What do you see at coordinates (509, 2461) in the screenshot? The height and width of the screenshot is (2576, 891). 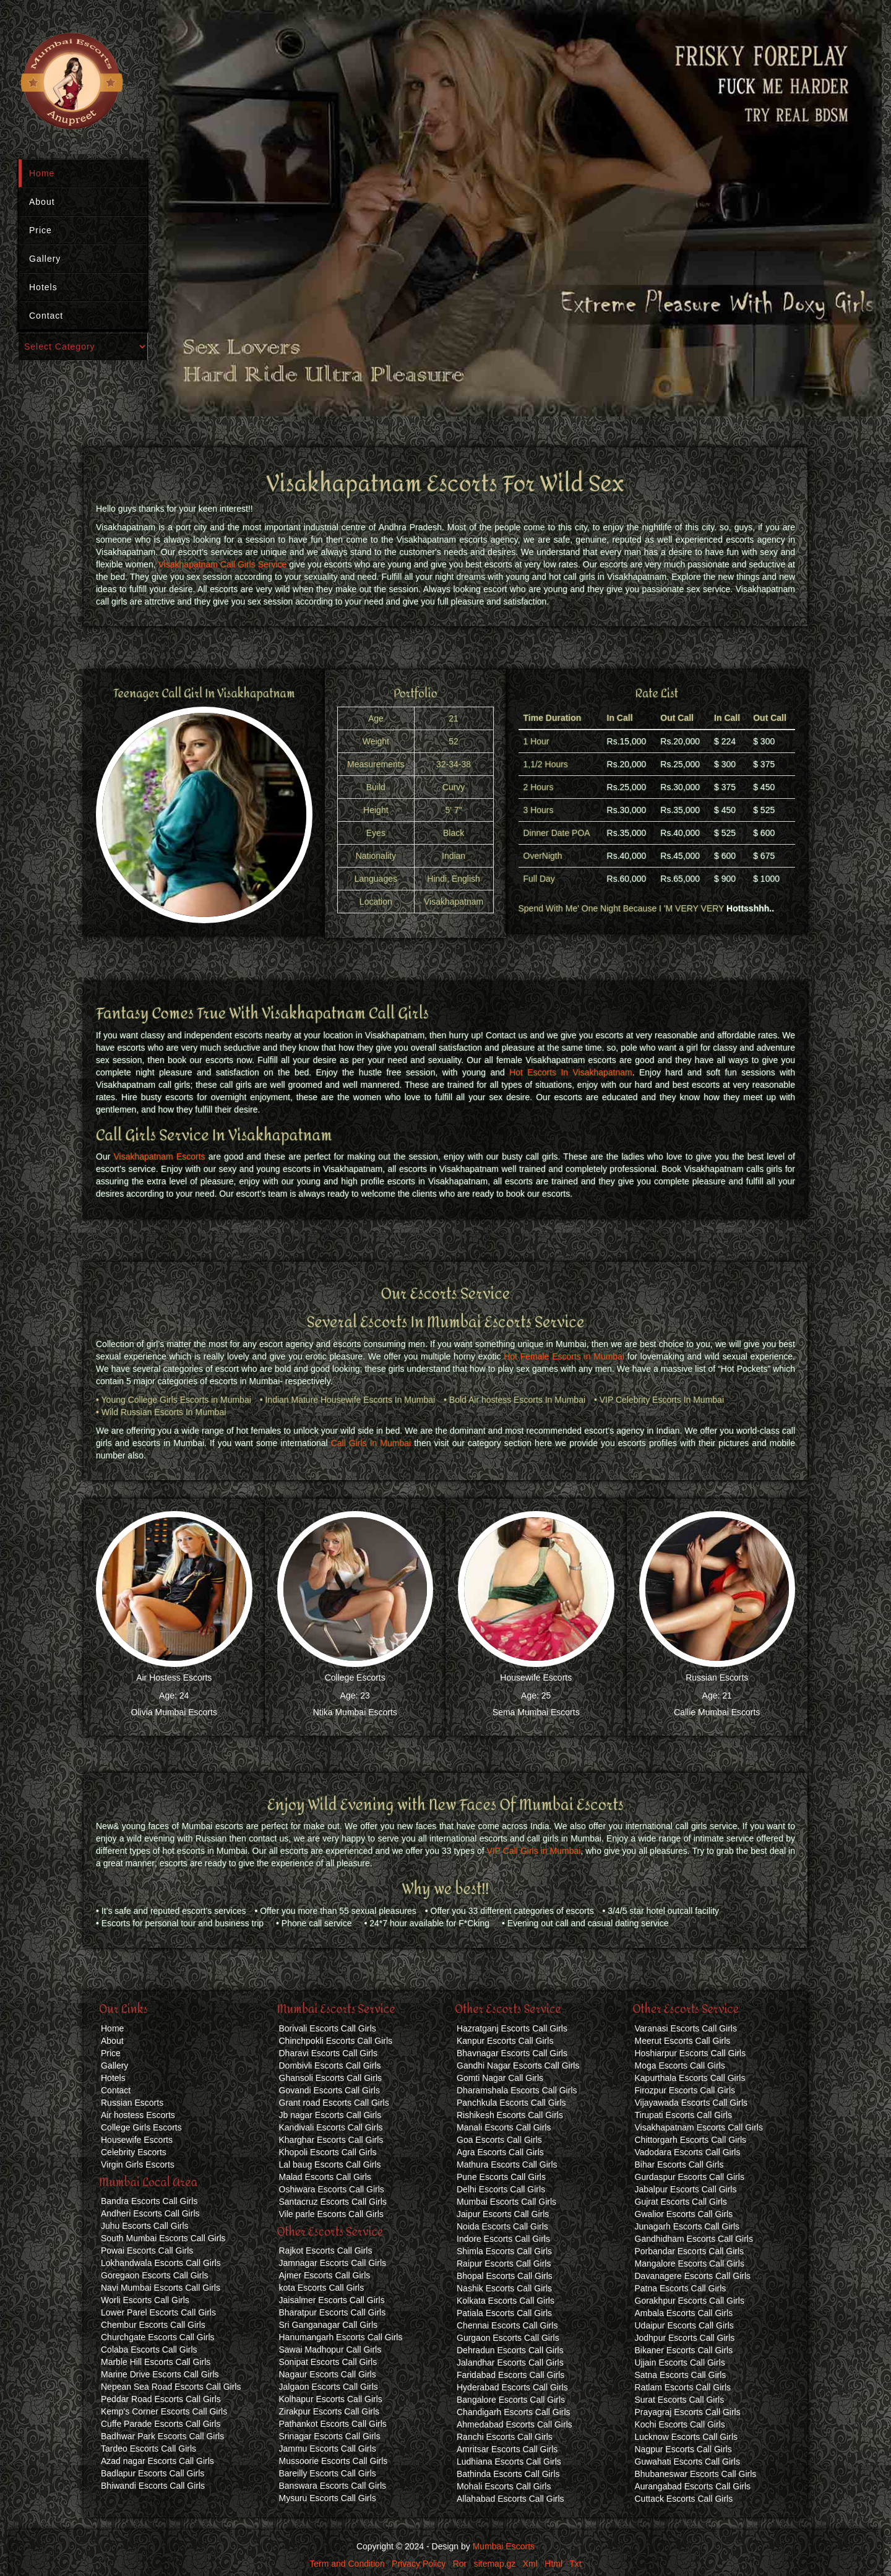 I see `Ludhiana Escorts Call Girls` at bounding box center [509, 2461].